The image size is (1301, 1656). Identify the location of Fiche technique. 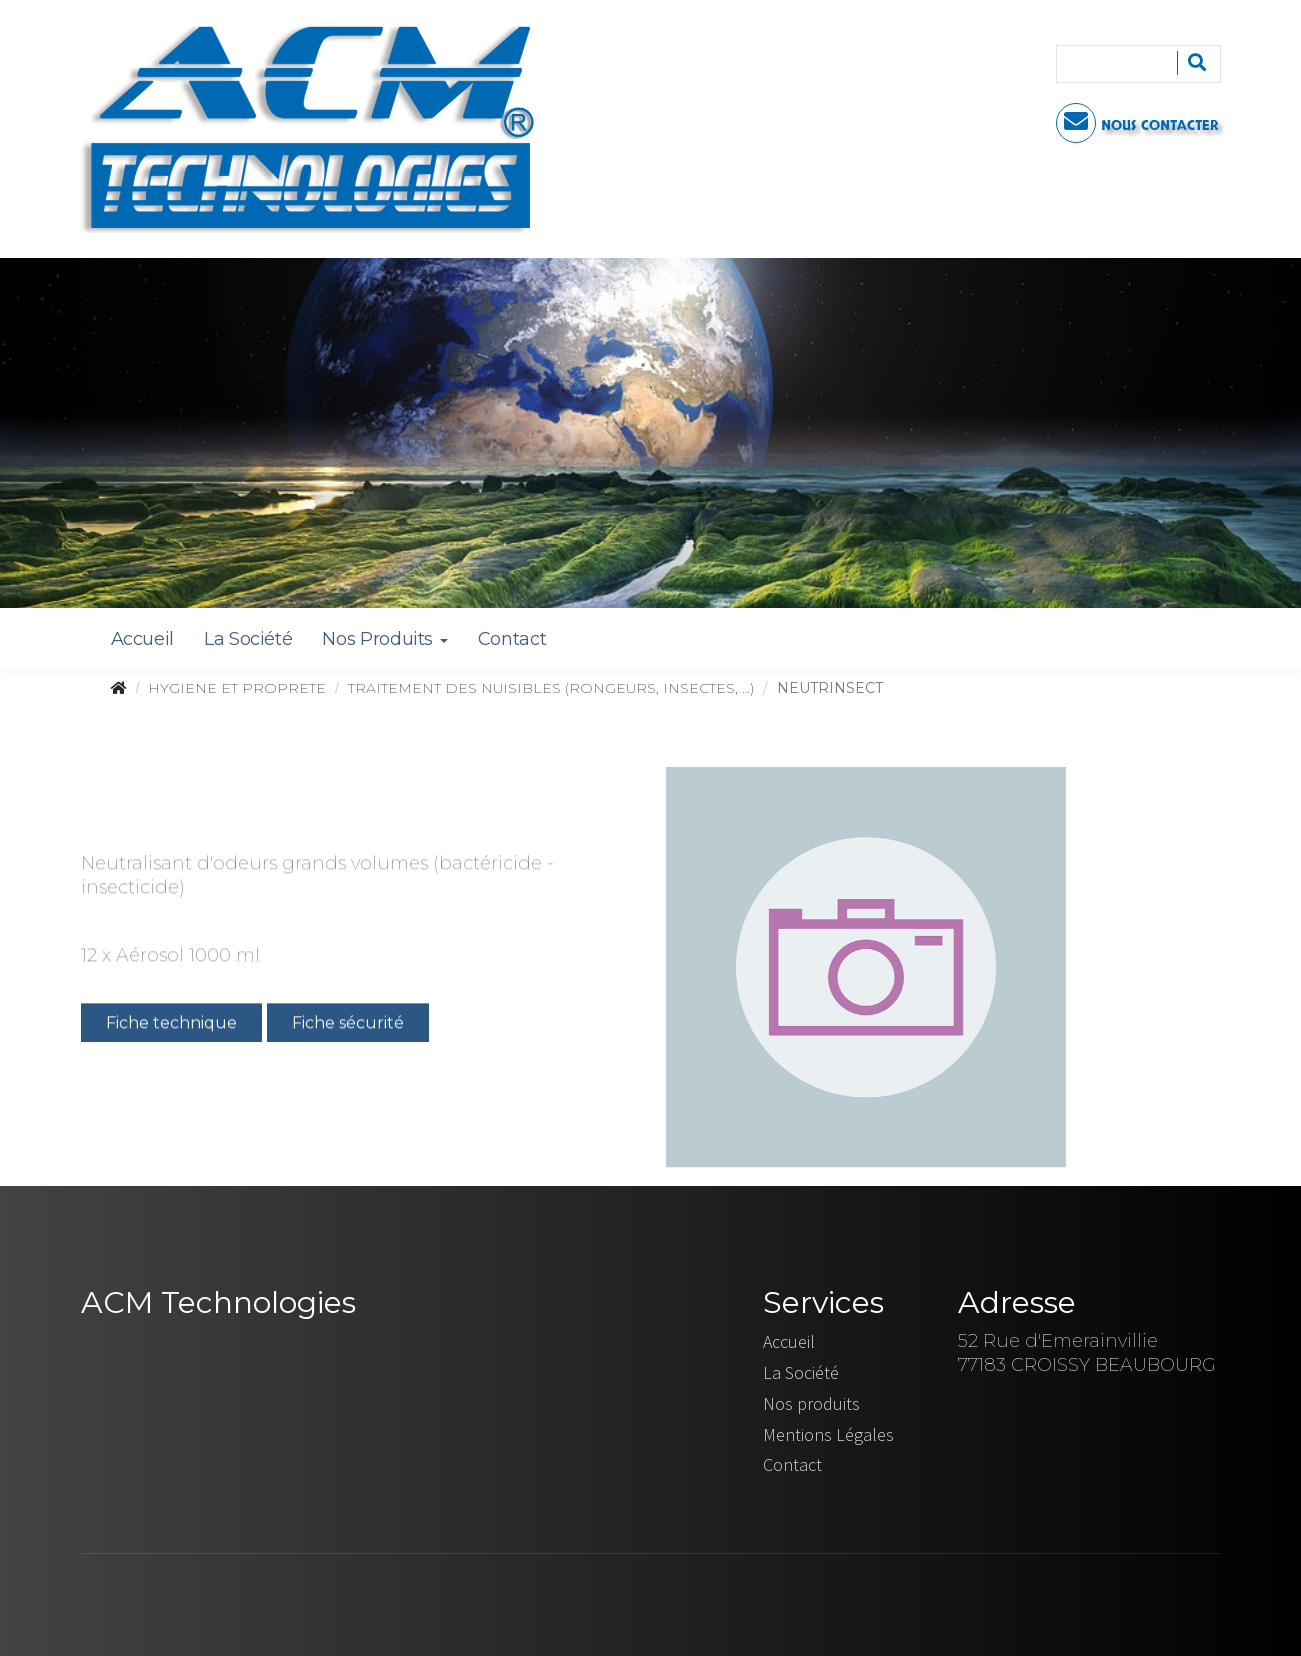
(171, 1024).